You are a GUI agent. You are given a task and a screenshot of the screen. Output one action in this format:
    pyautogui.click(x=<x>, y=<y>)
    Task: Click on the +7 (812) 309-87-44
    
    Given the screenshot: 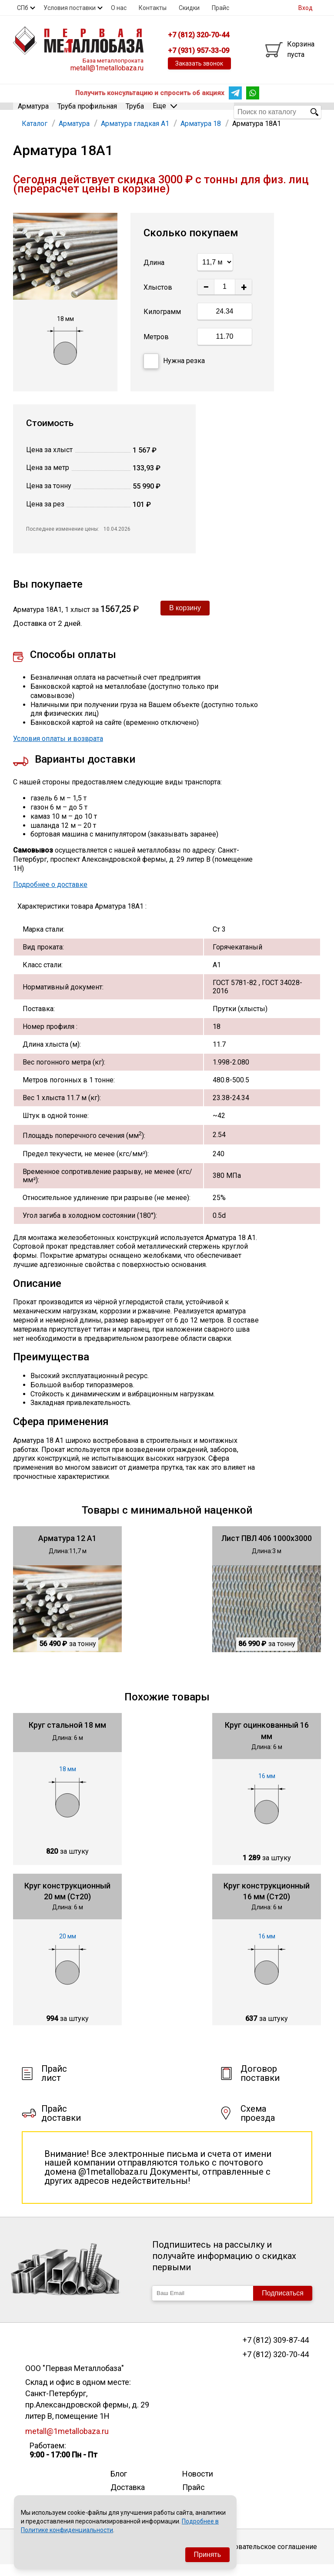 What is the action you would take?
    pyautogui.click(x=276, y=2351)
    